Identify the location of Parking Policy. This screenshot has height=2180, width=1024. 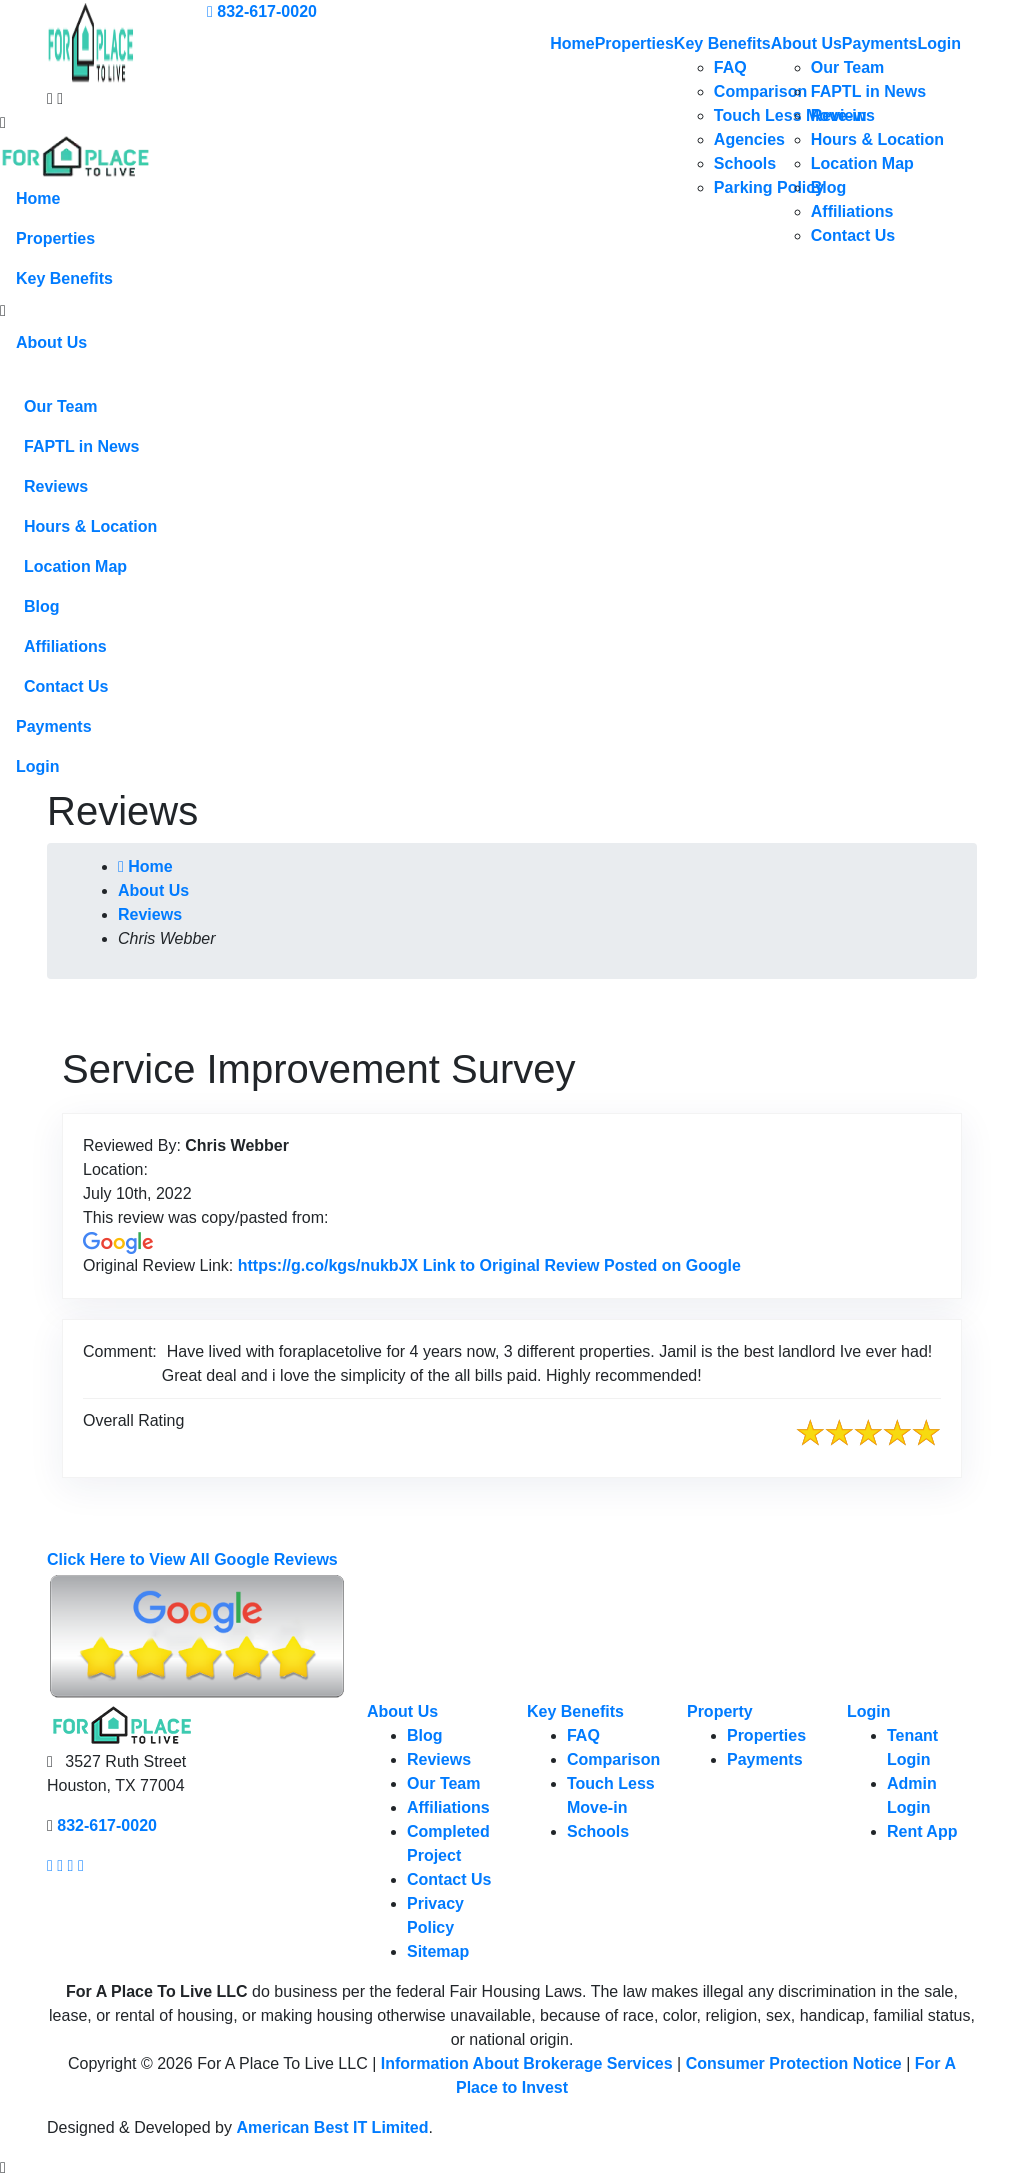
(769, 187).